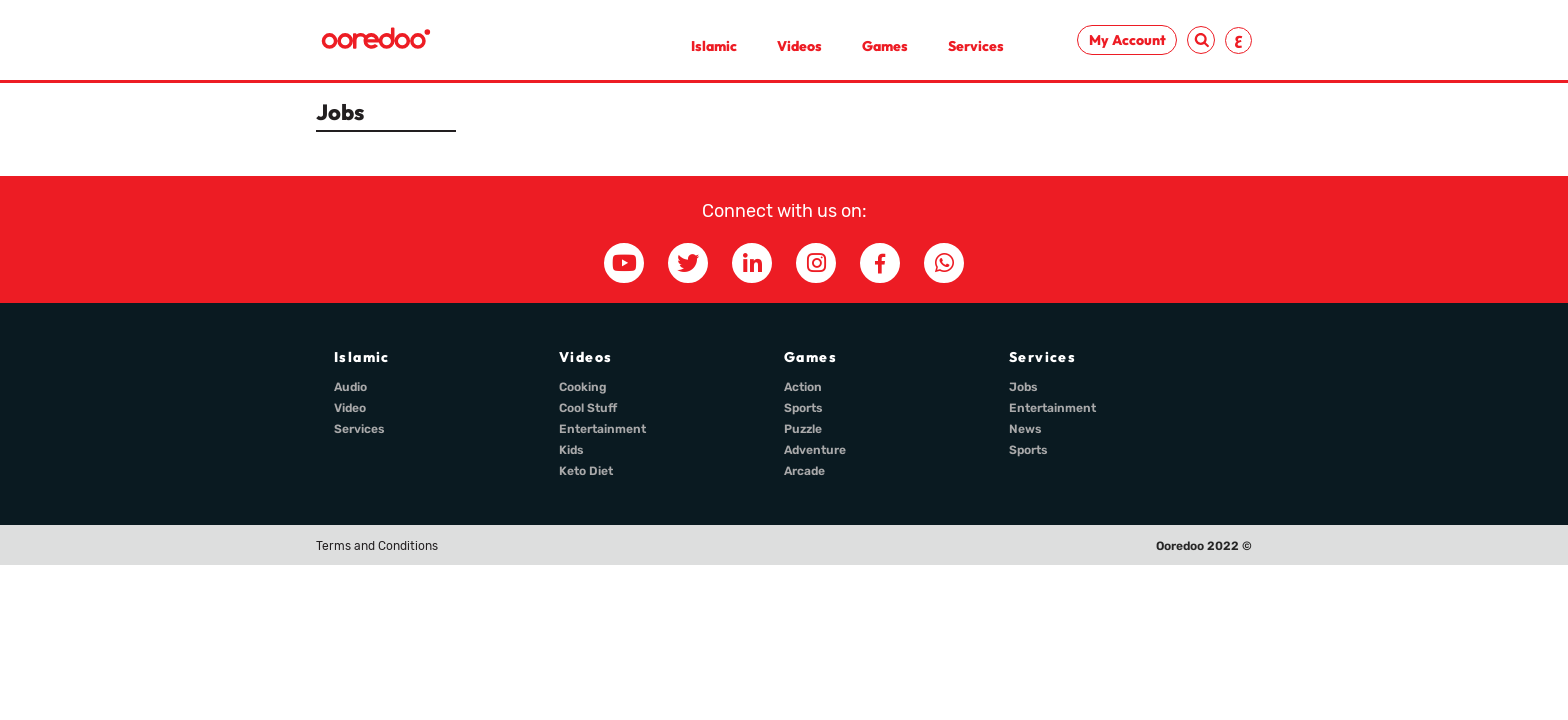 The image size is (1568, 720). I want to click on Arcade, so click(804, 471).